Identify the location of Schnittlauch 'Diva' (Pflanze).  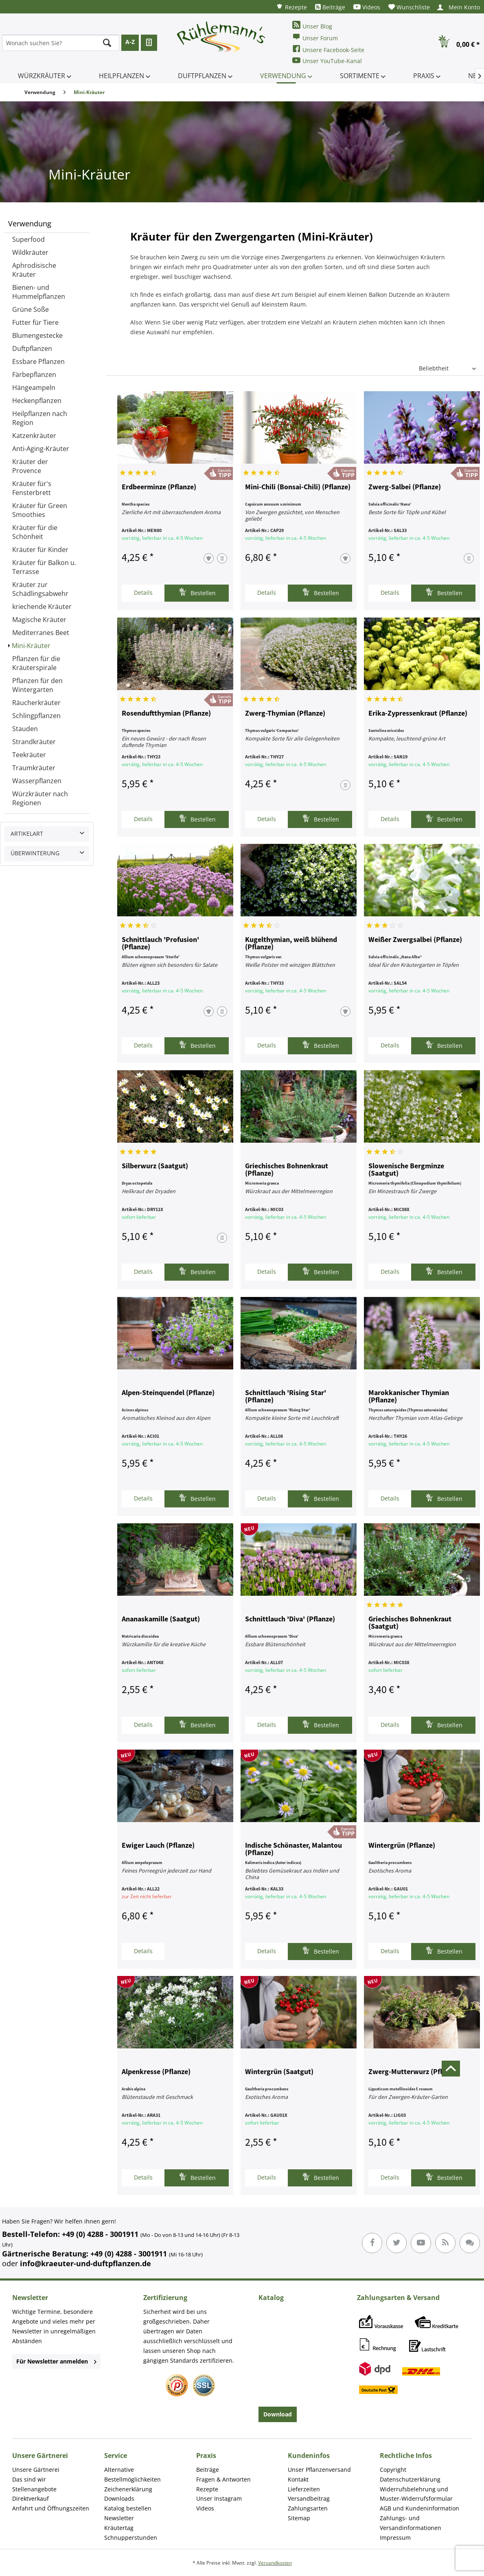
(290, 1619).